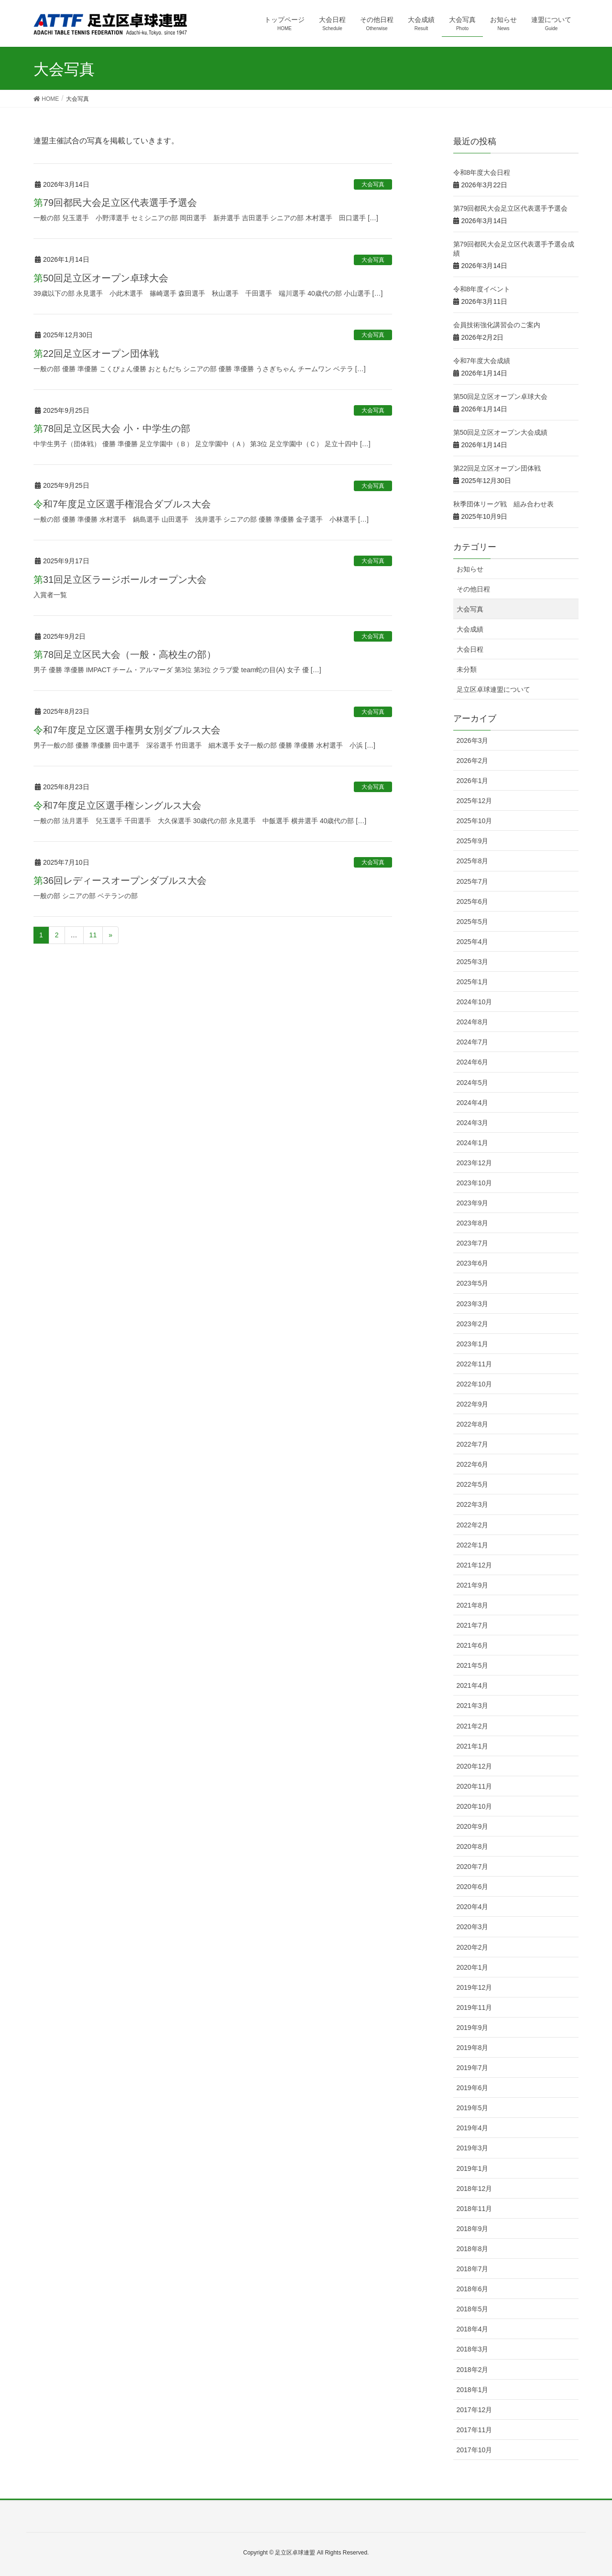 The image size is (612, 2576). I want to click on 2023年12月, so click(474, 1163).